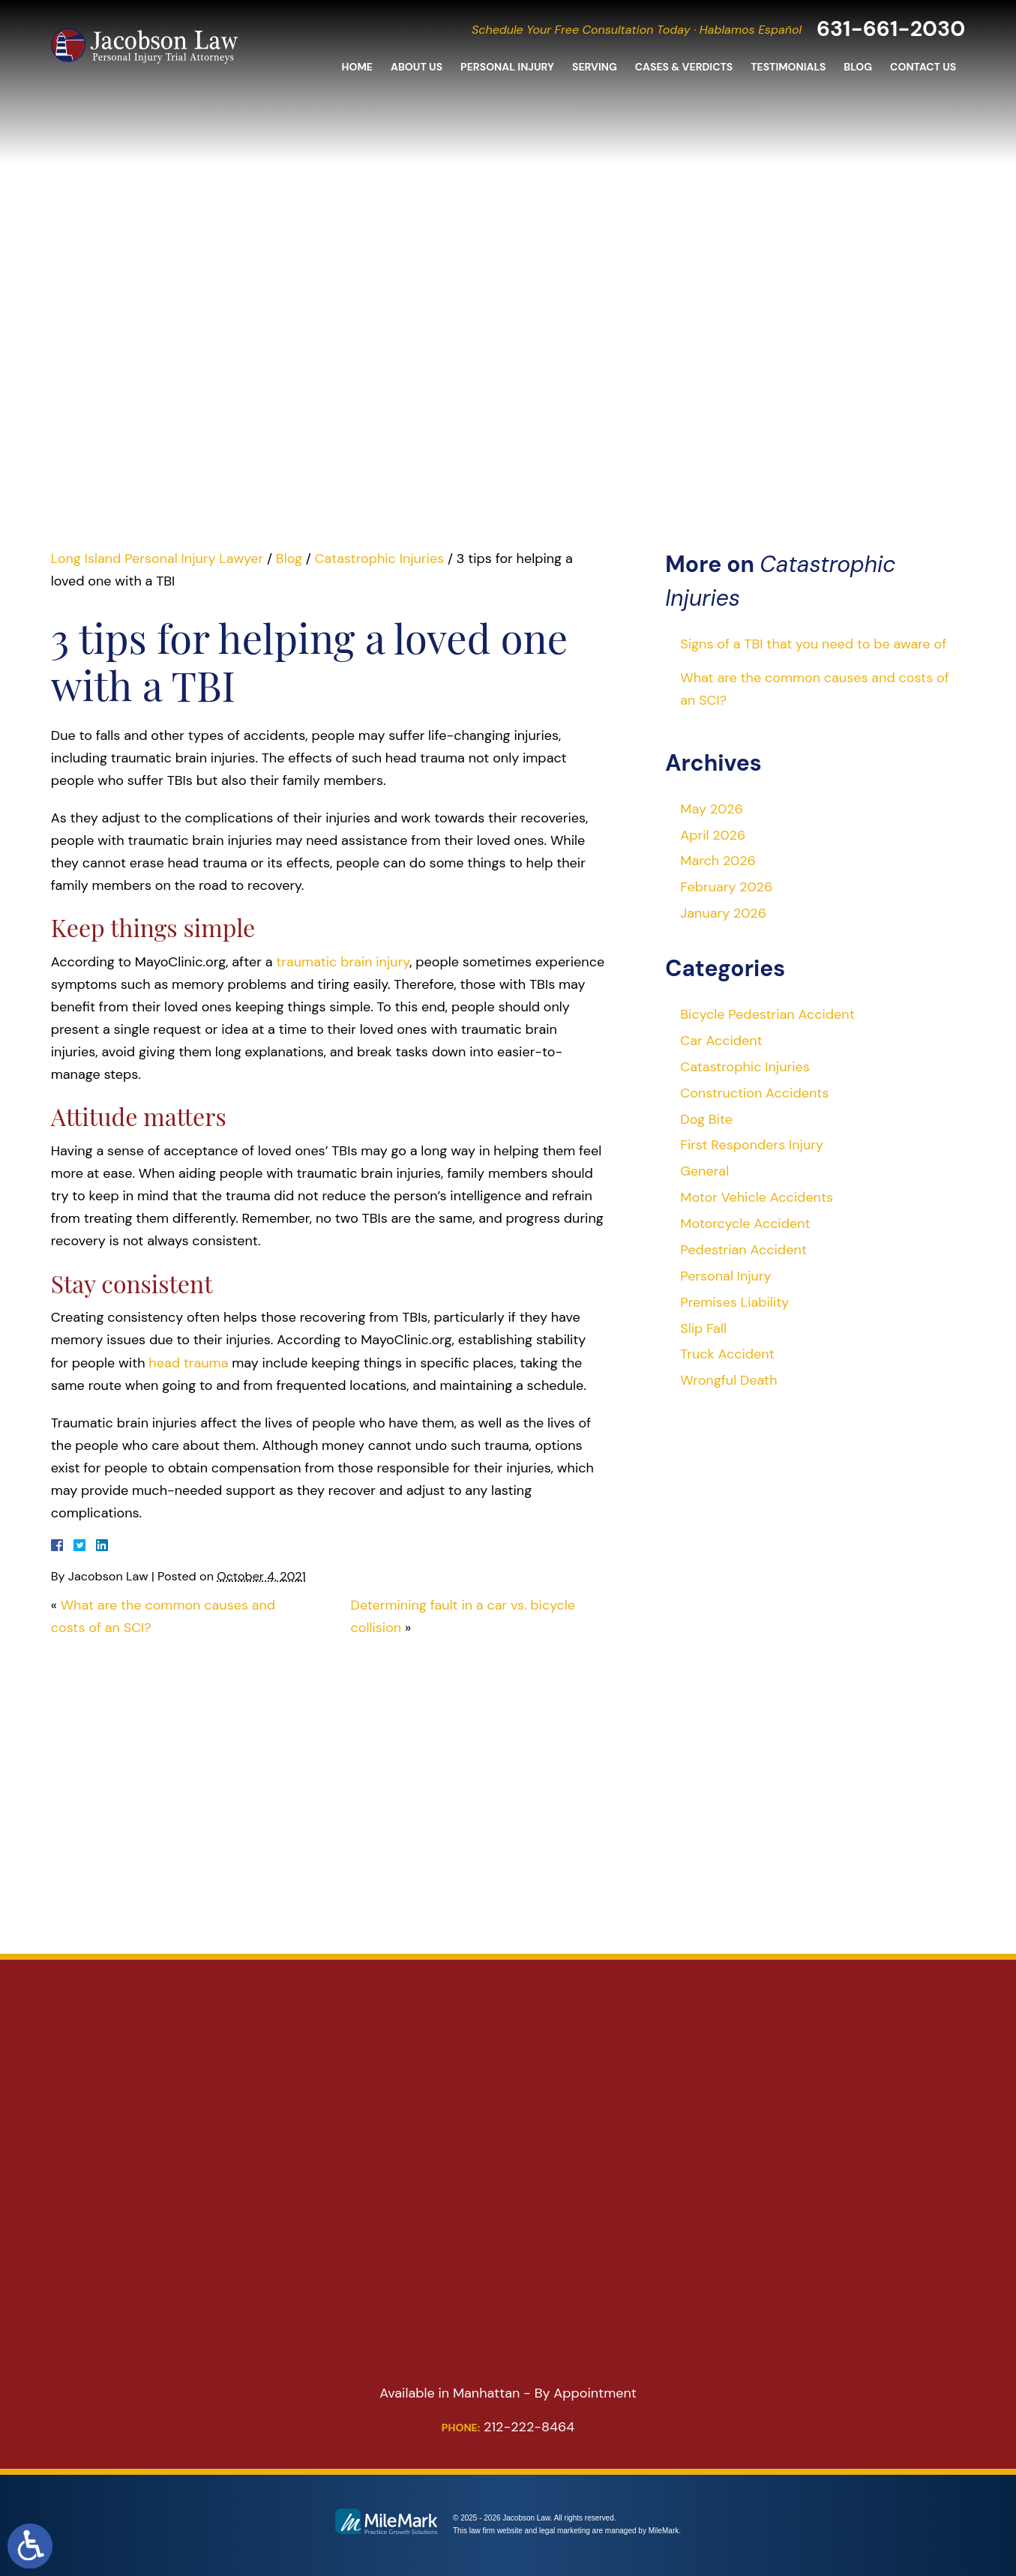 The height and width of the screenshot is (2576, 1016). Describe the element at coordinates (718, 861) in the screenshot. I see `March 2026` at that location.